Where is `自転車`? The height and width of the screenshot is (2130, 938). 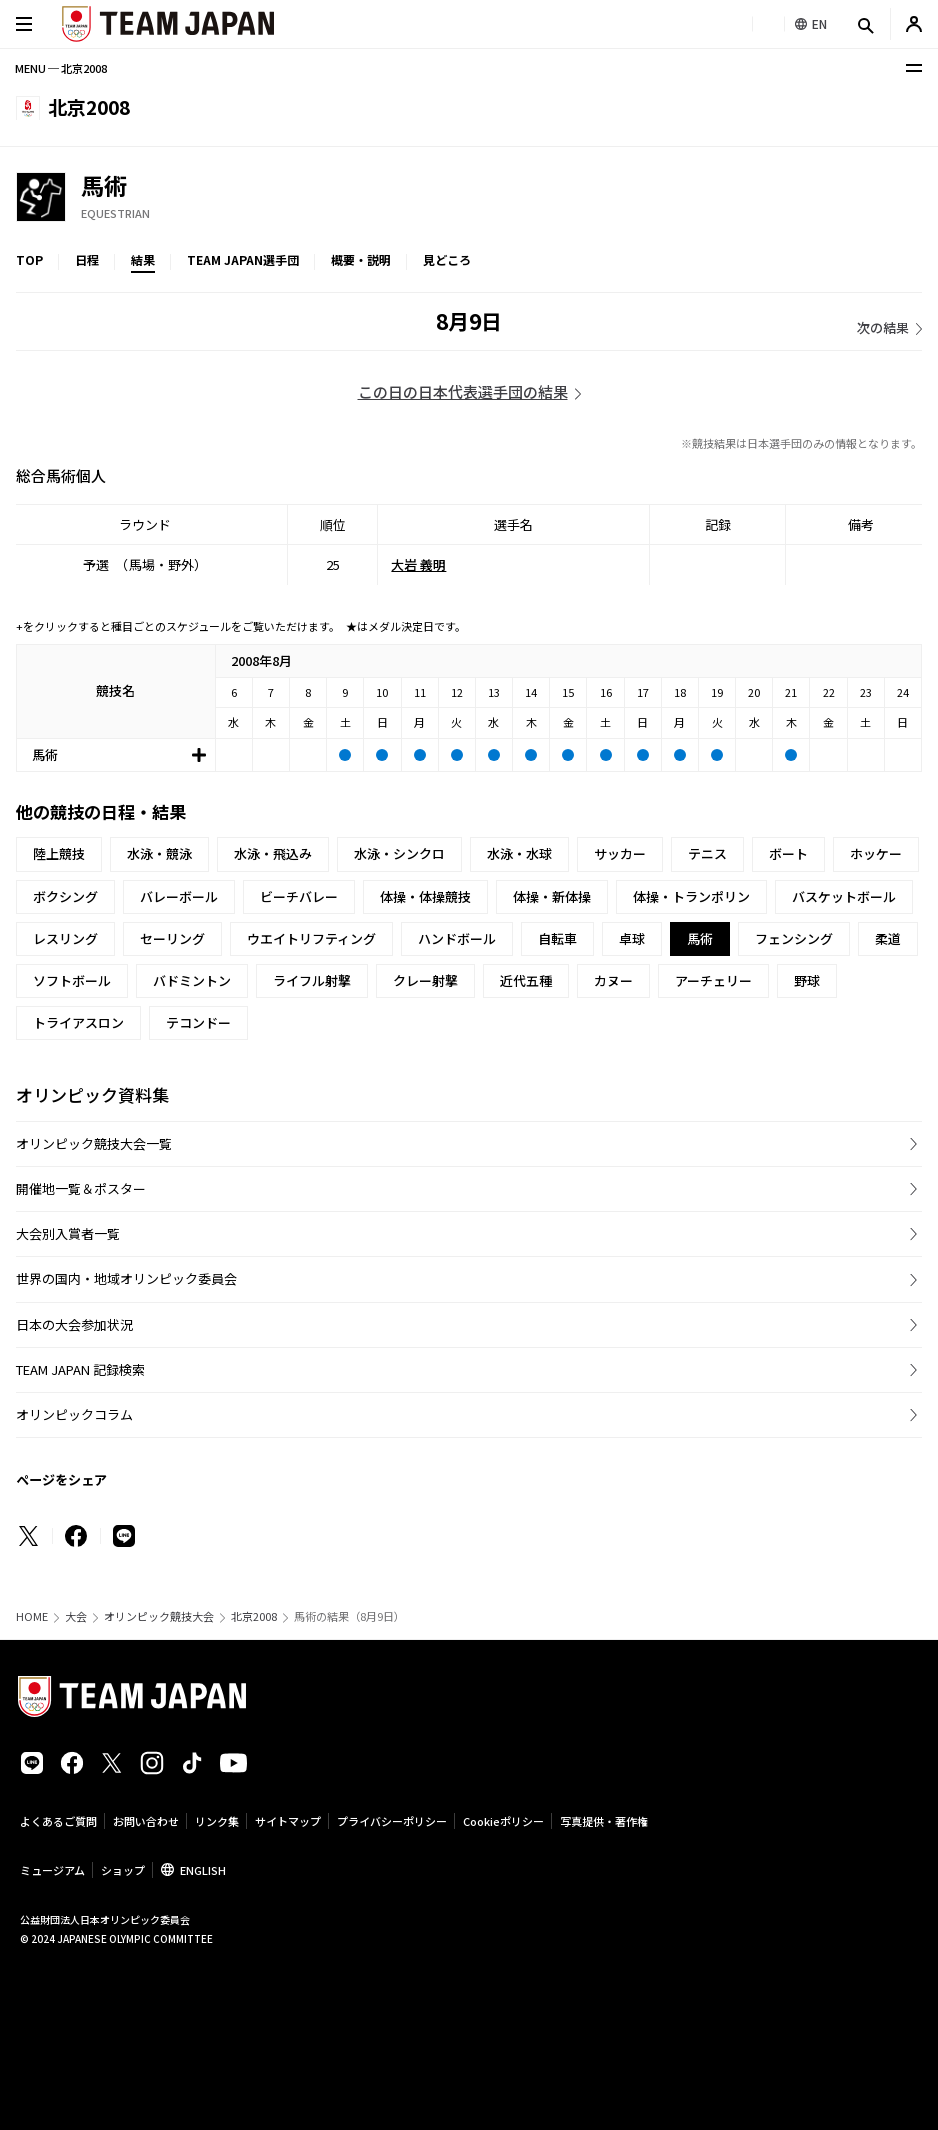
自転車 is located at coordinates (557, 938).